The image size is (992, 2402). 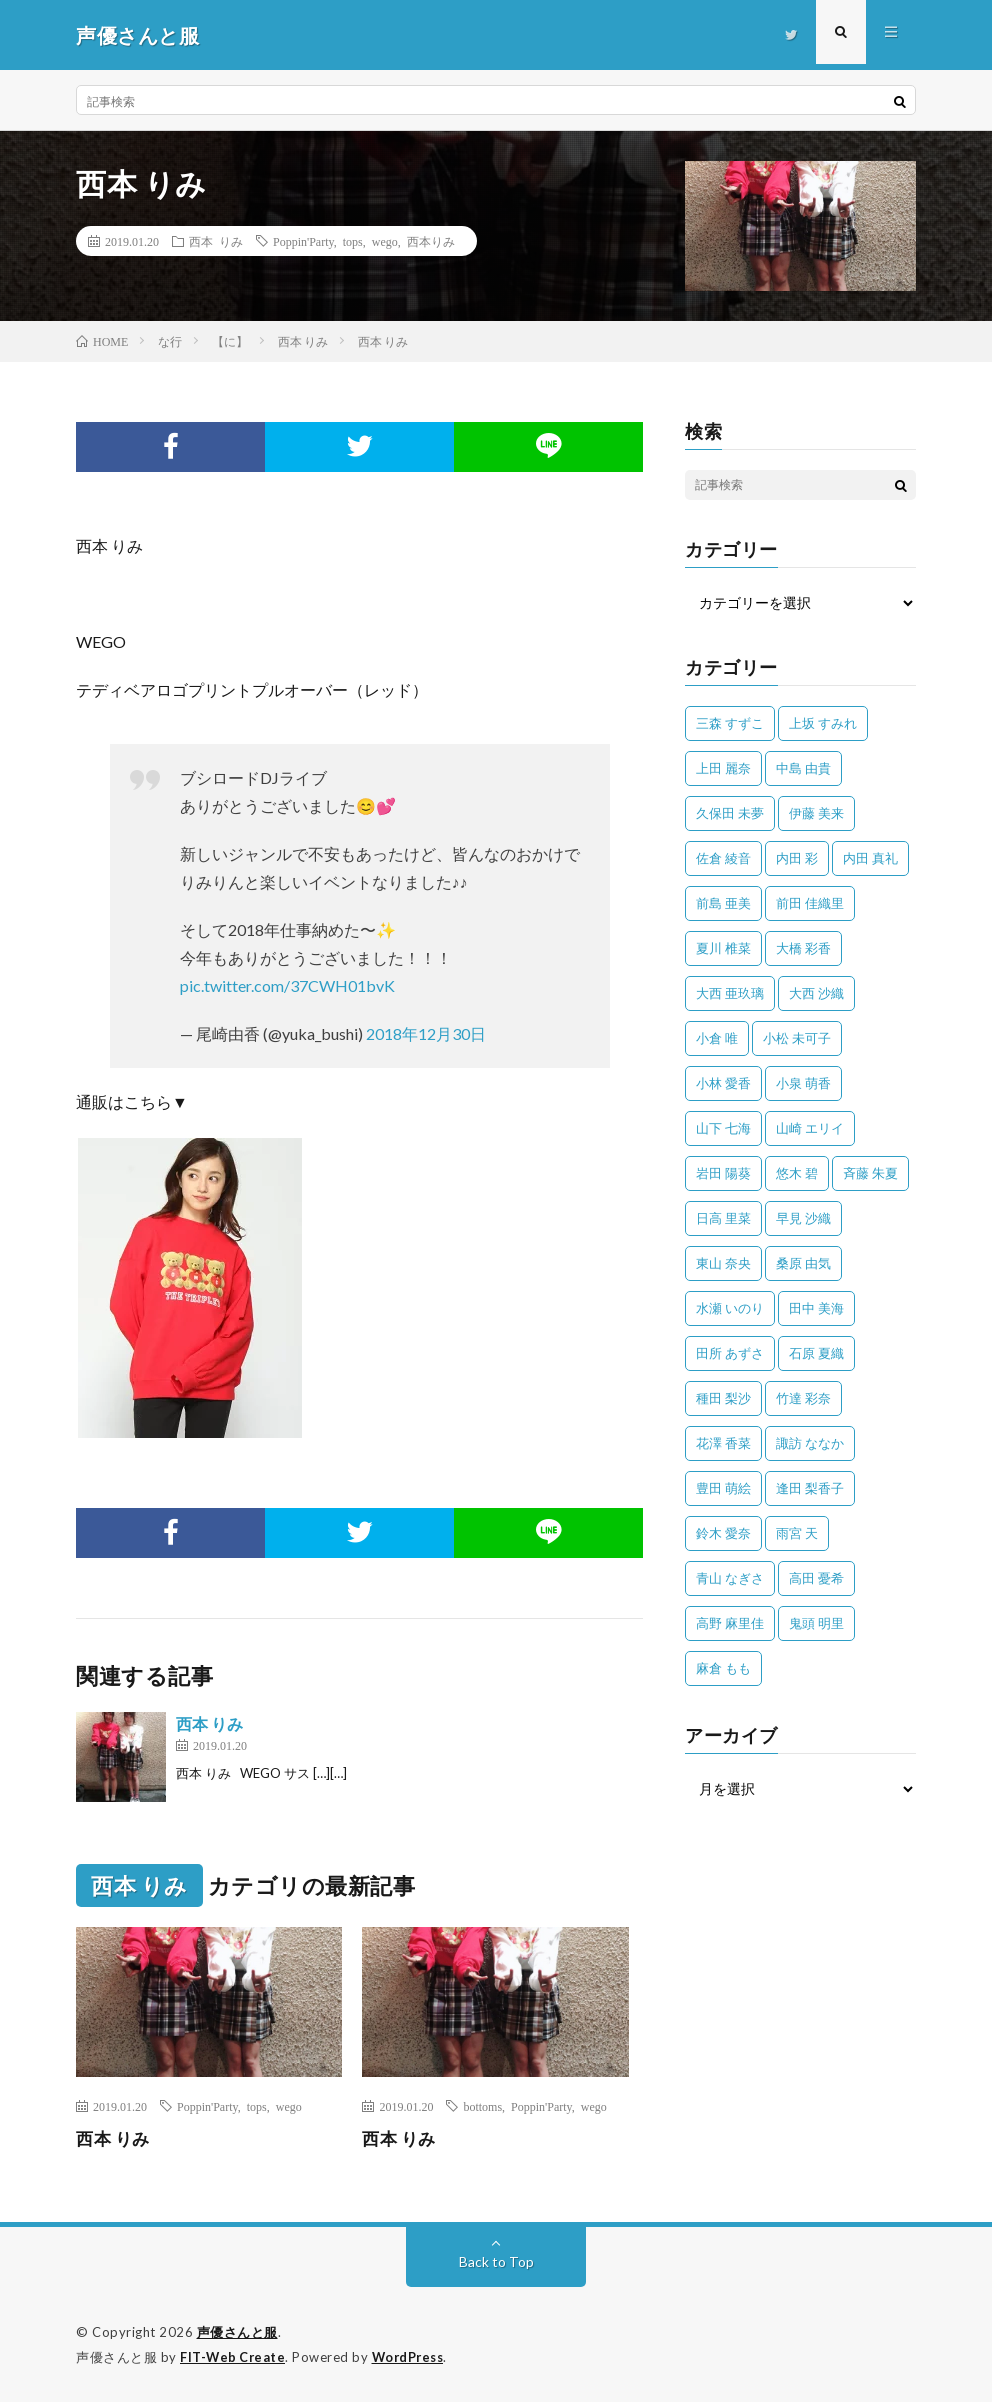 I want to click on 三森 すずこ [三森 すずこ (24個の項目)], so click(x=730, y=723).